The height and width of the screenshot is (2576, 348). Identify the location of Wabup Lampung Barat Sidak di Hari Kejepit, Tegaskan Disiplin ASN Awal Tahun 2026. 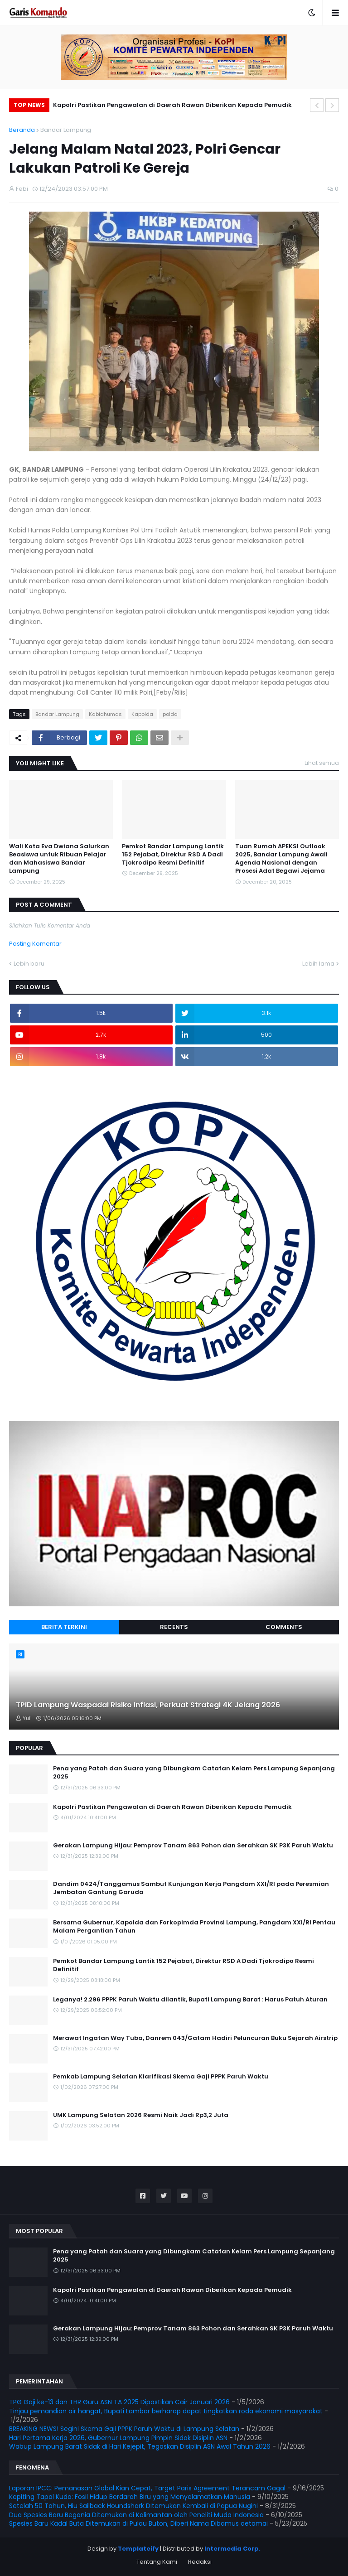
(140, 2446).